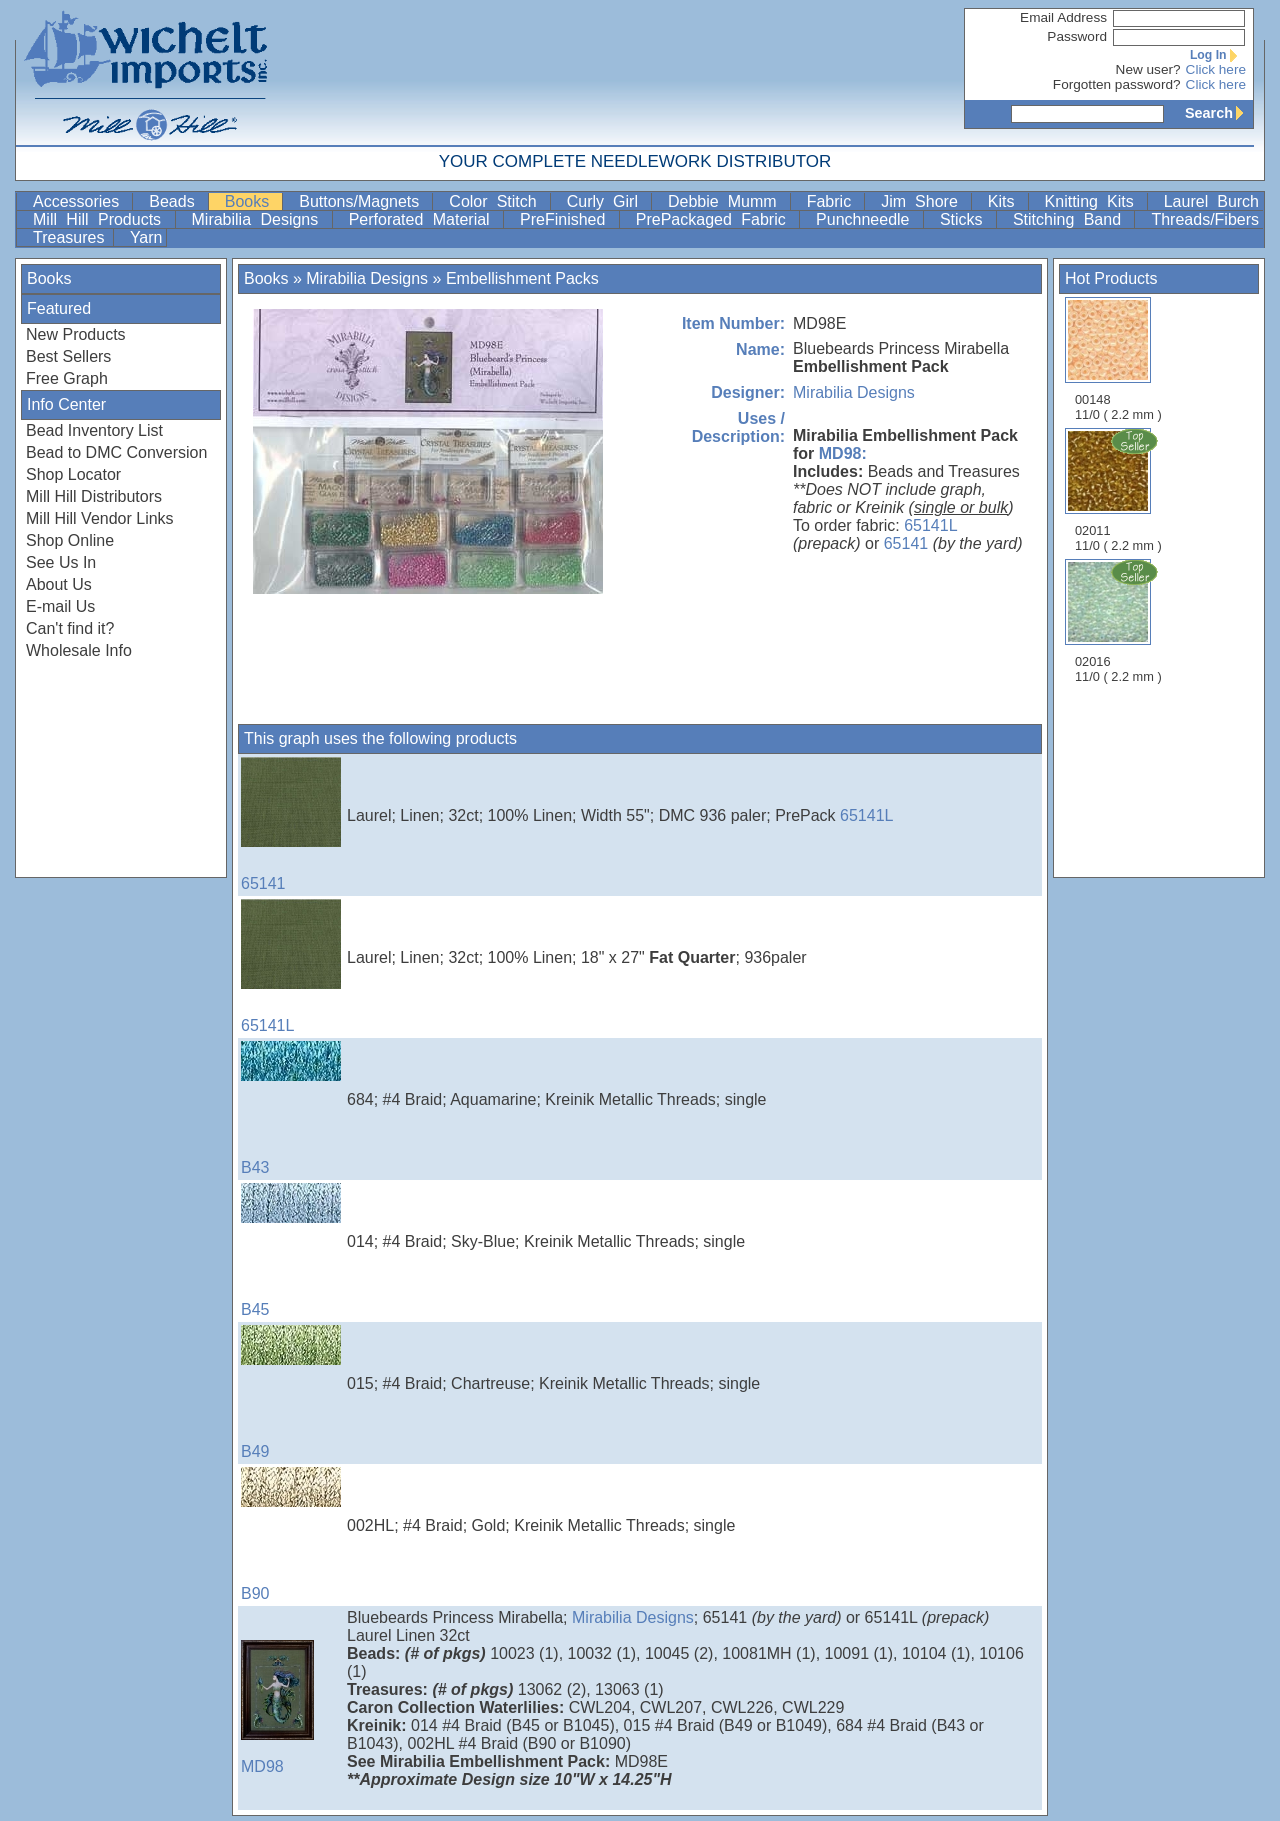  Describe the element at coordinates (363, 201) in the screenshot. I see `Buttons/Magnets` at that location.